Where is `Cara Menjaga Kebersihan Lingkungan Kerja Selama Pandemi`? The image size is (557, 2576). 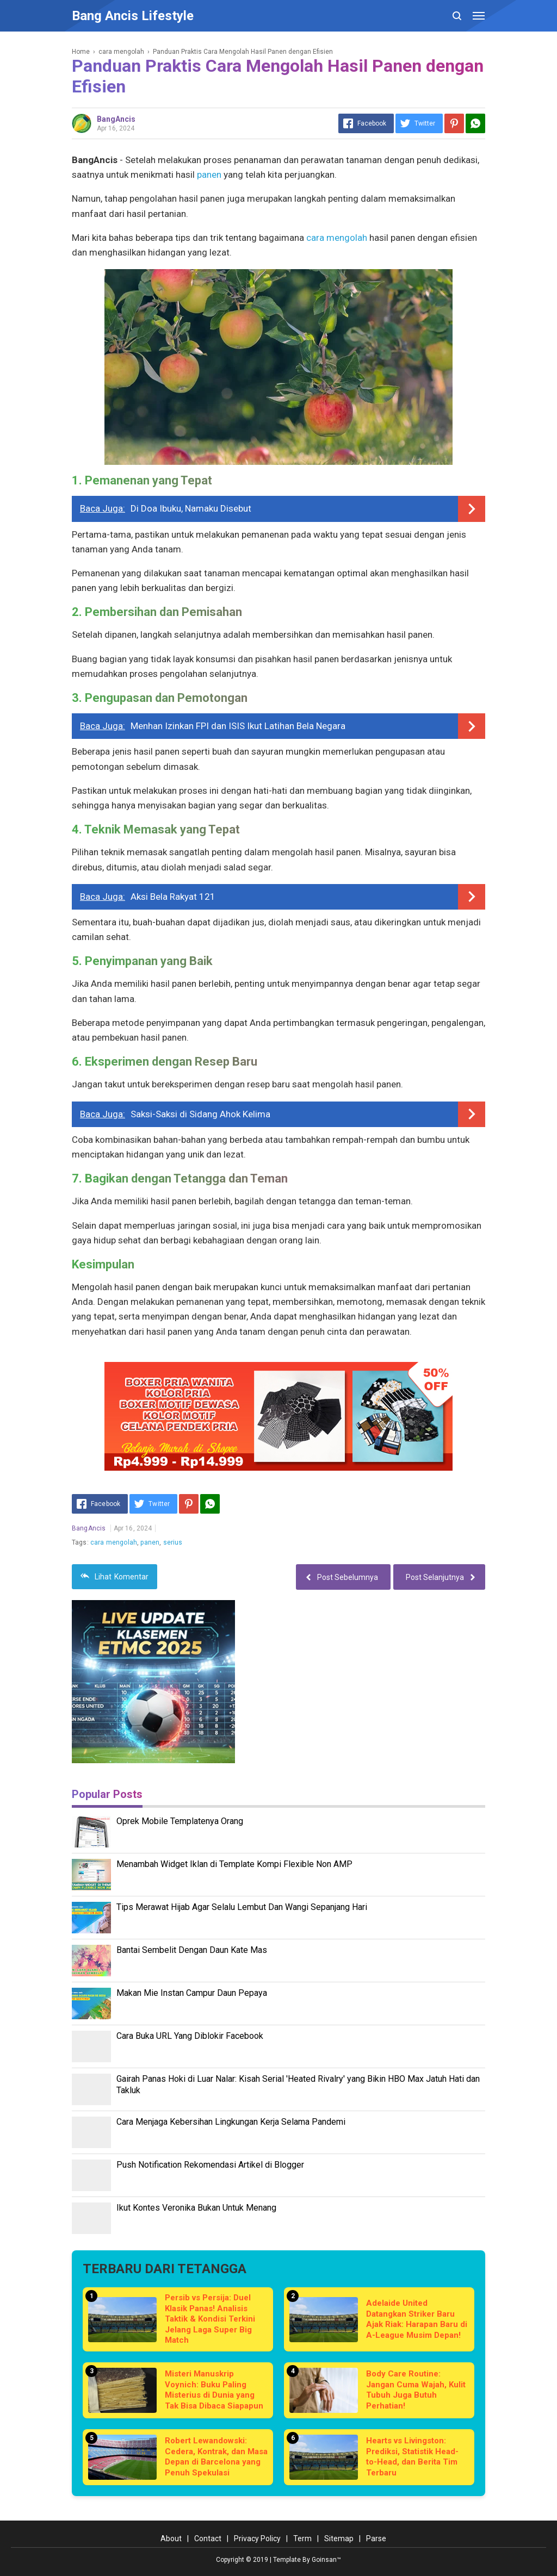 Cara Menjaga Kebersihan Lingkungan Kerja Selama Pandemi is located at coordinates (230, 2122).